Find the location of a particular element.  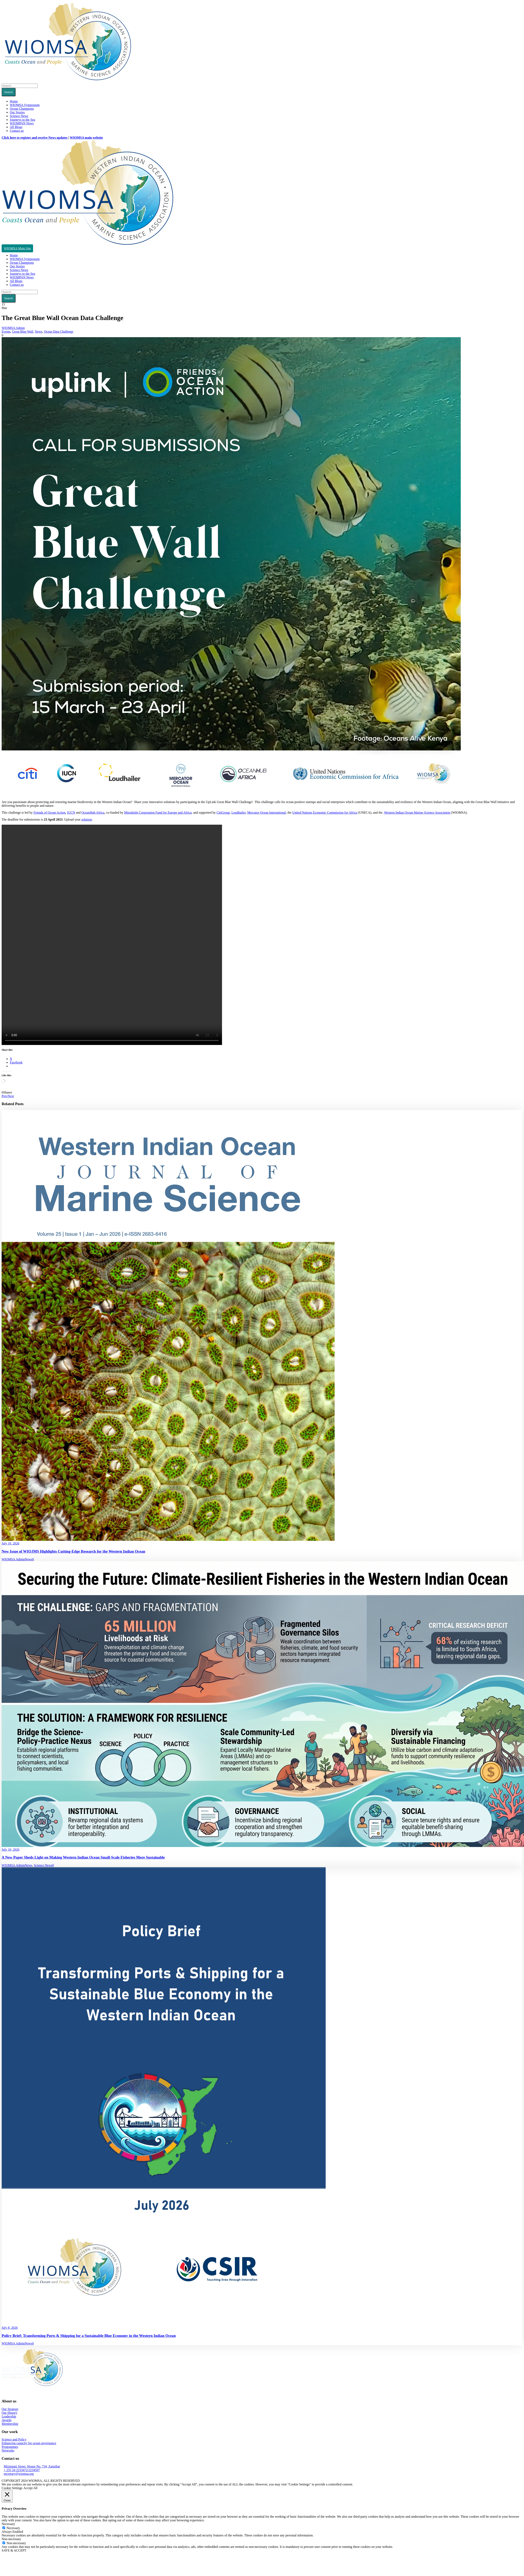

Journeys to the Sea is located at coordinates (22, 119).